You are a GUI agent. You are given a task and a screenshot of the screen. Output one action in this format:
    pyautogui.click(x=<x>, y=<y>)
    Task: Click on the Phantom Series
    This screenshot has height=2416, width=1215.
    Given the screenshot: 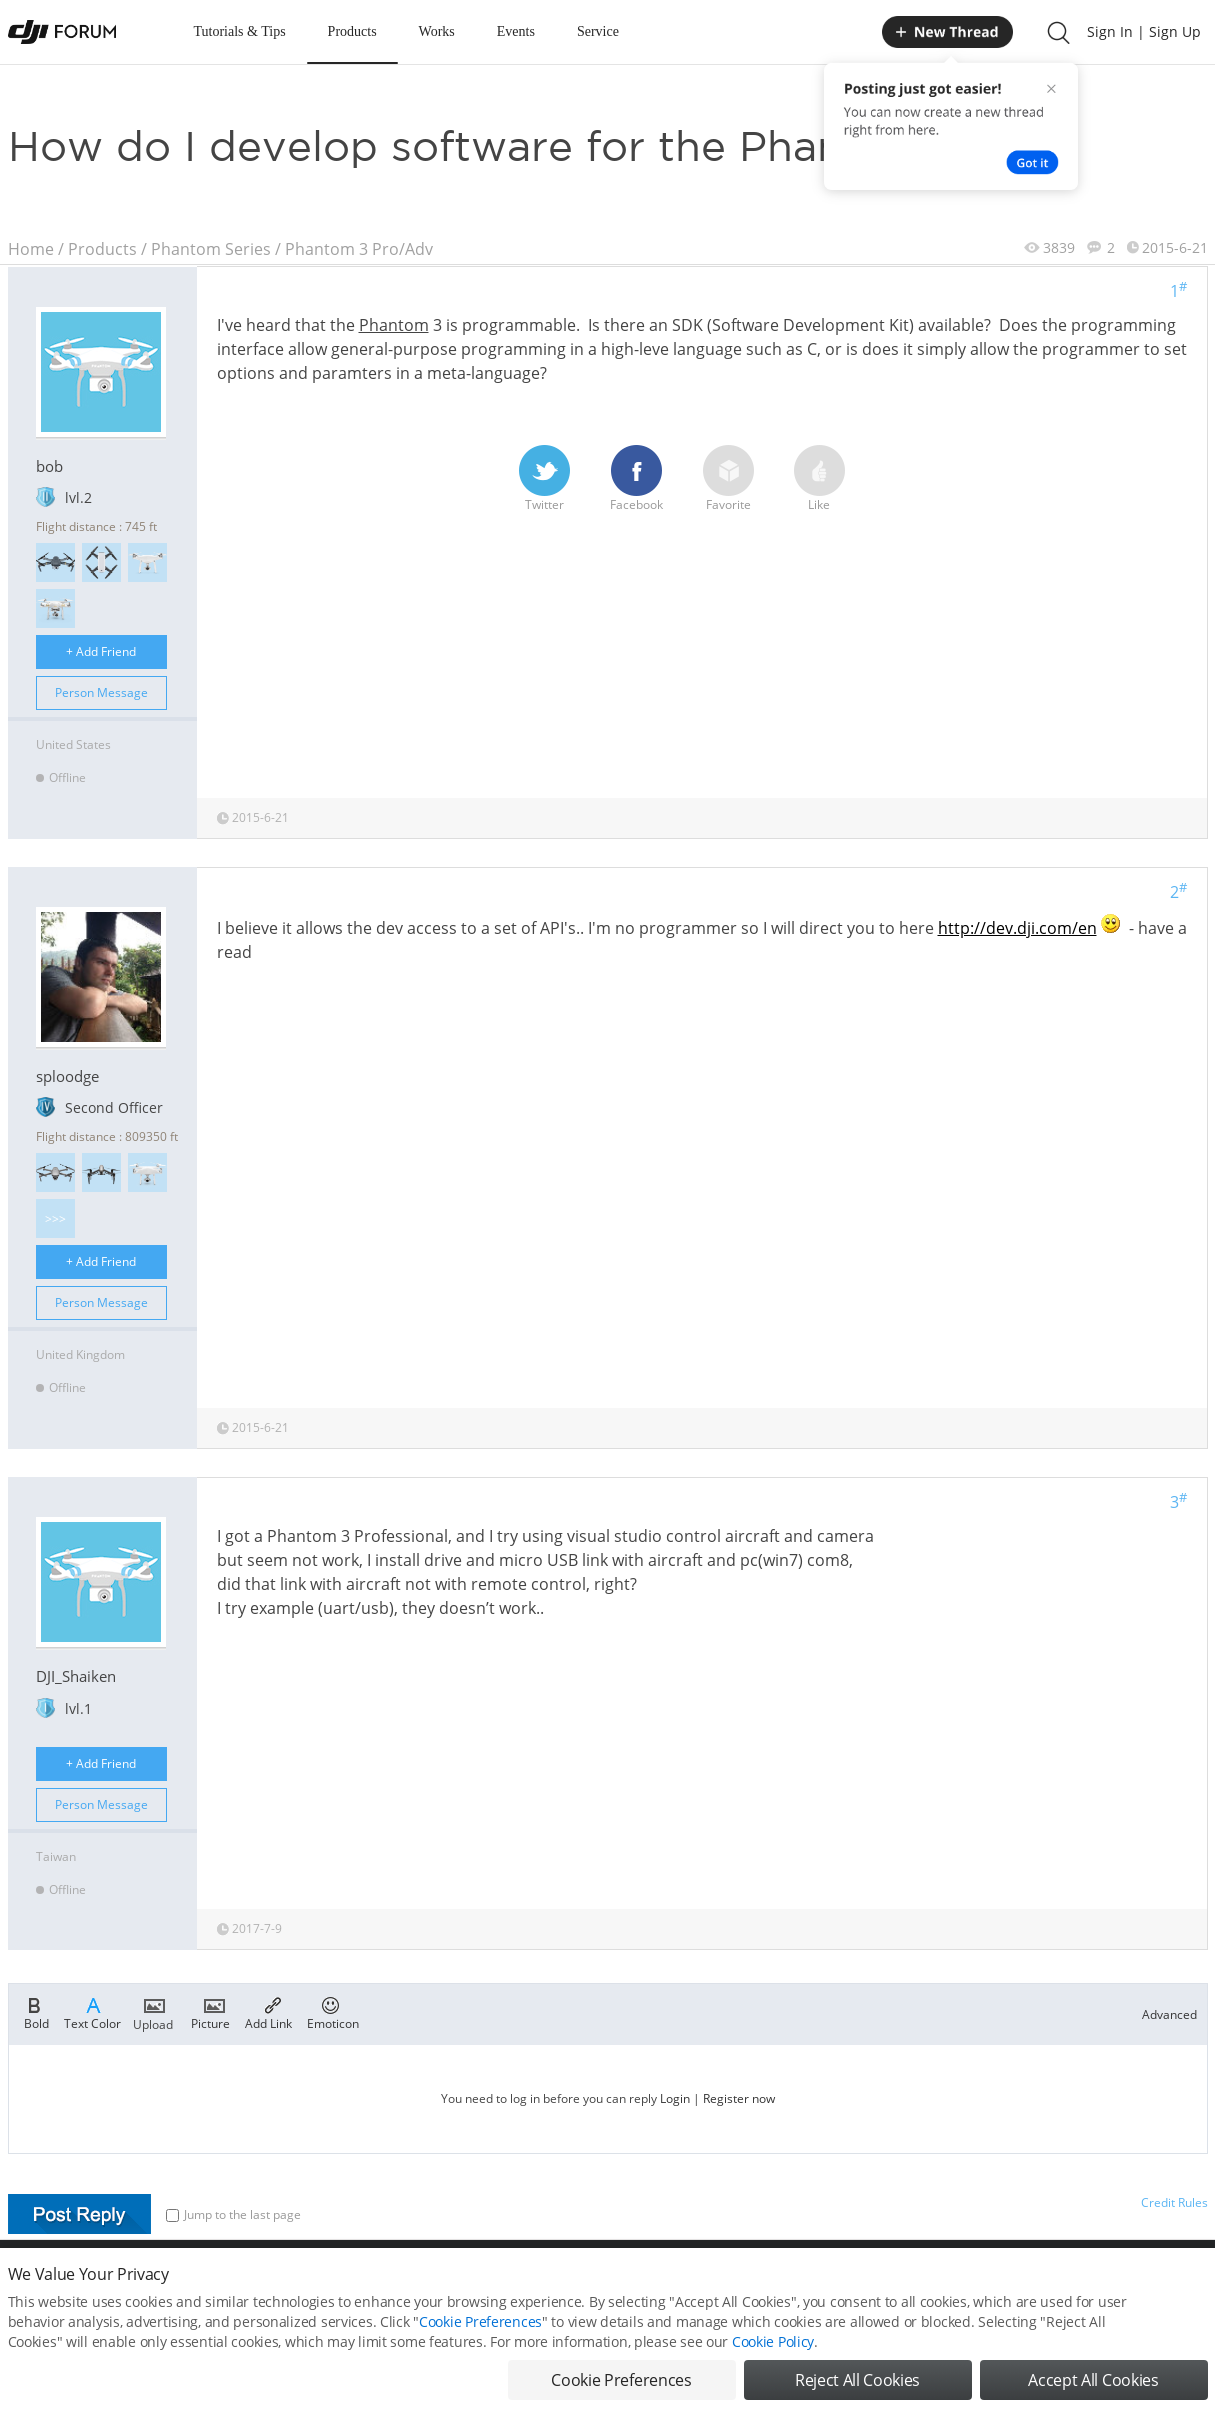 What is the action you would take?
    pyautogui.click(x=211, y=249)
    